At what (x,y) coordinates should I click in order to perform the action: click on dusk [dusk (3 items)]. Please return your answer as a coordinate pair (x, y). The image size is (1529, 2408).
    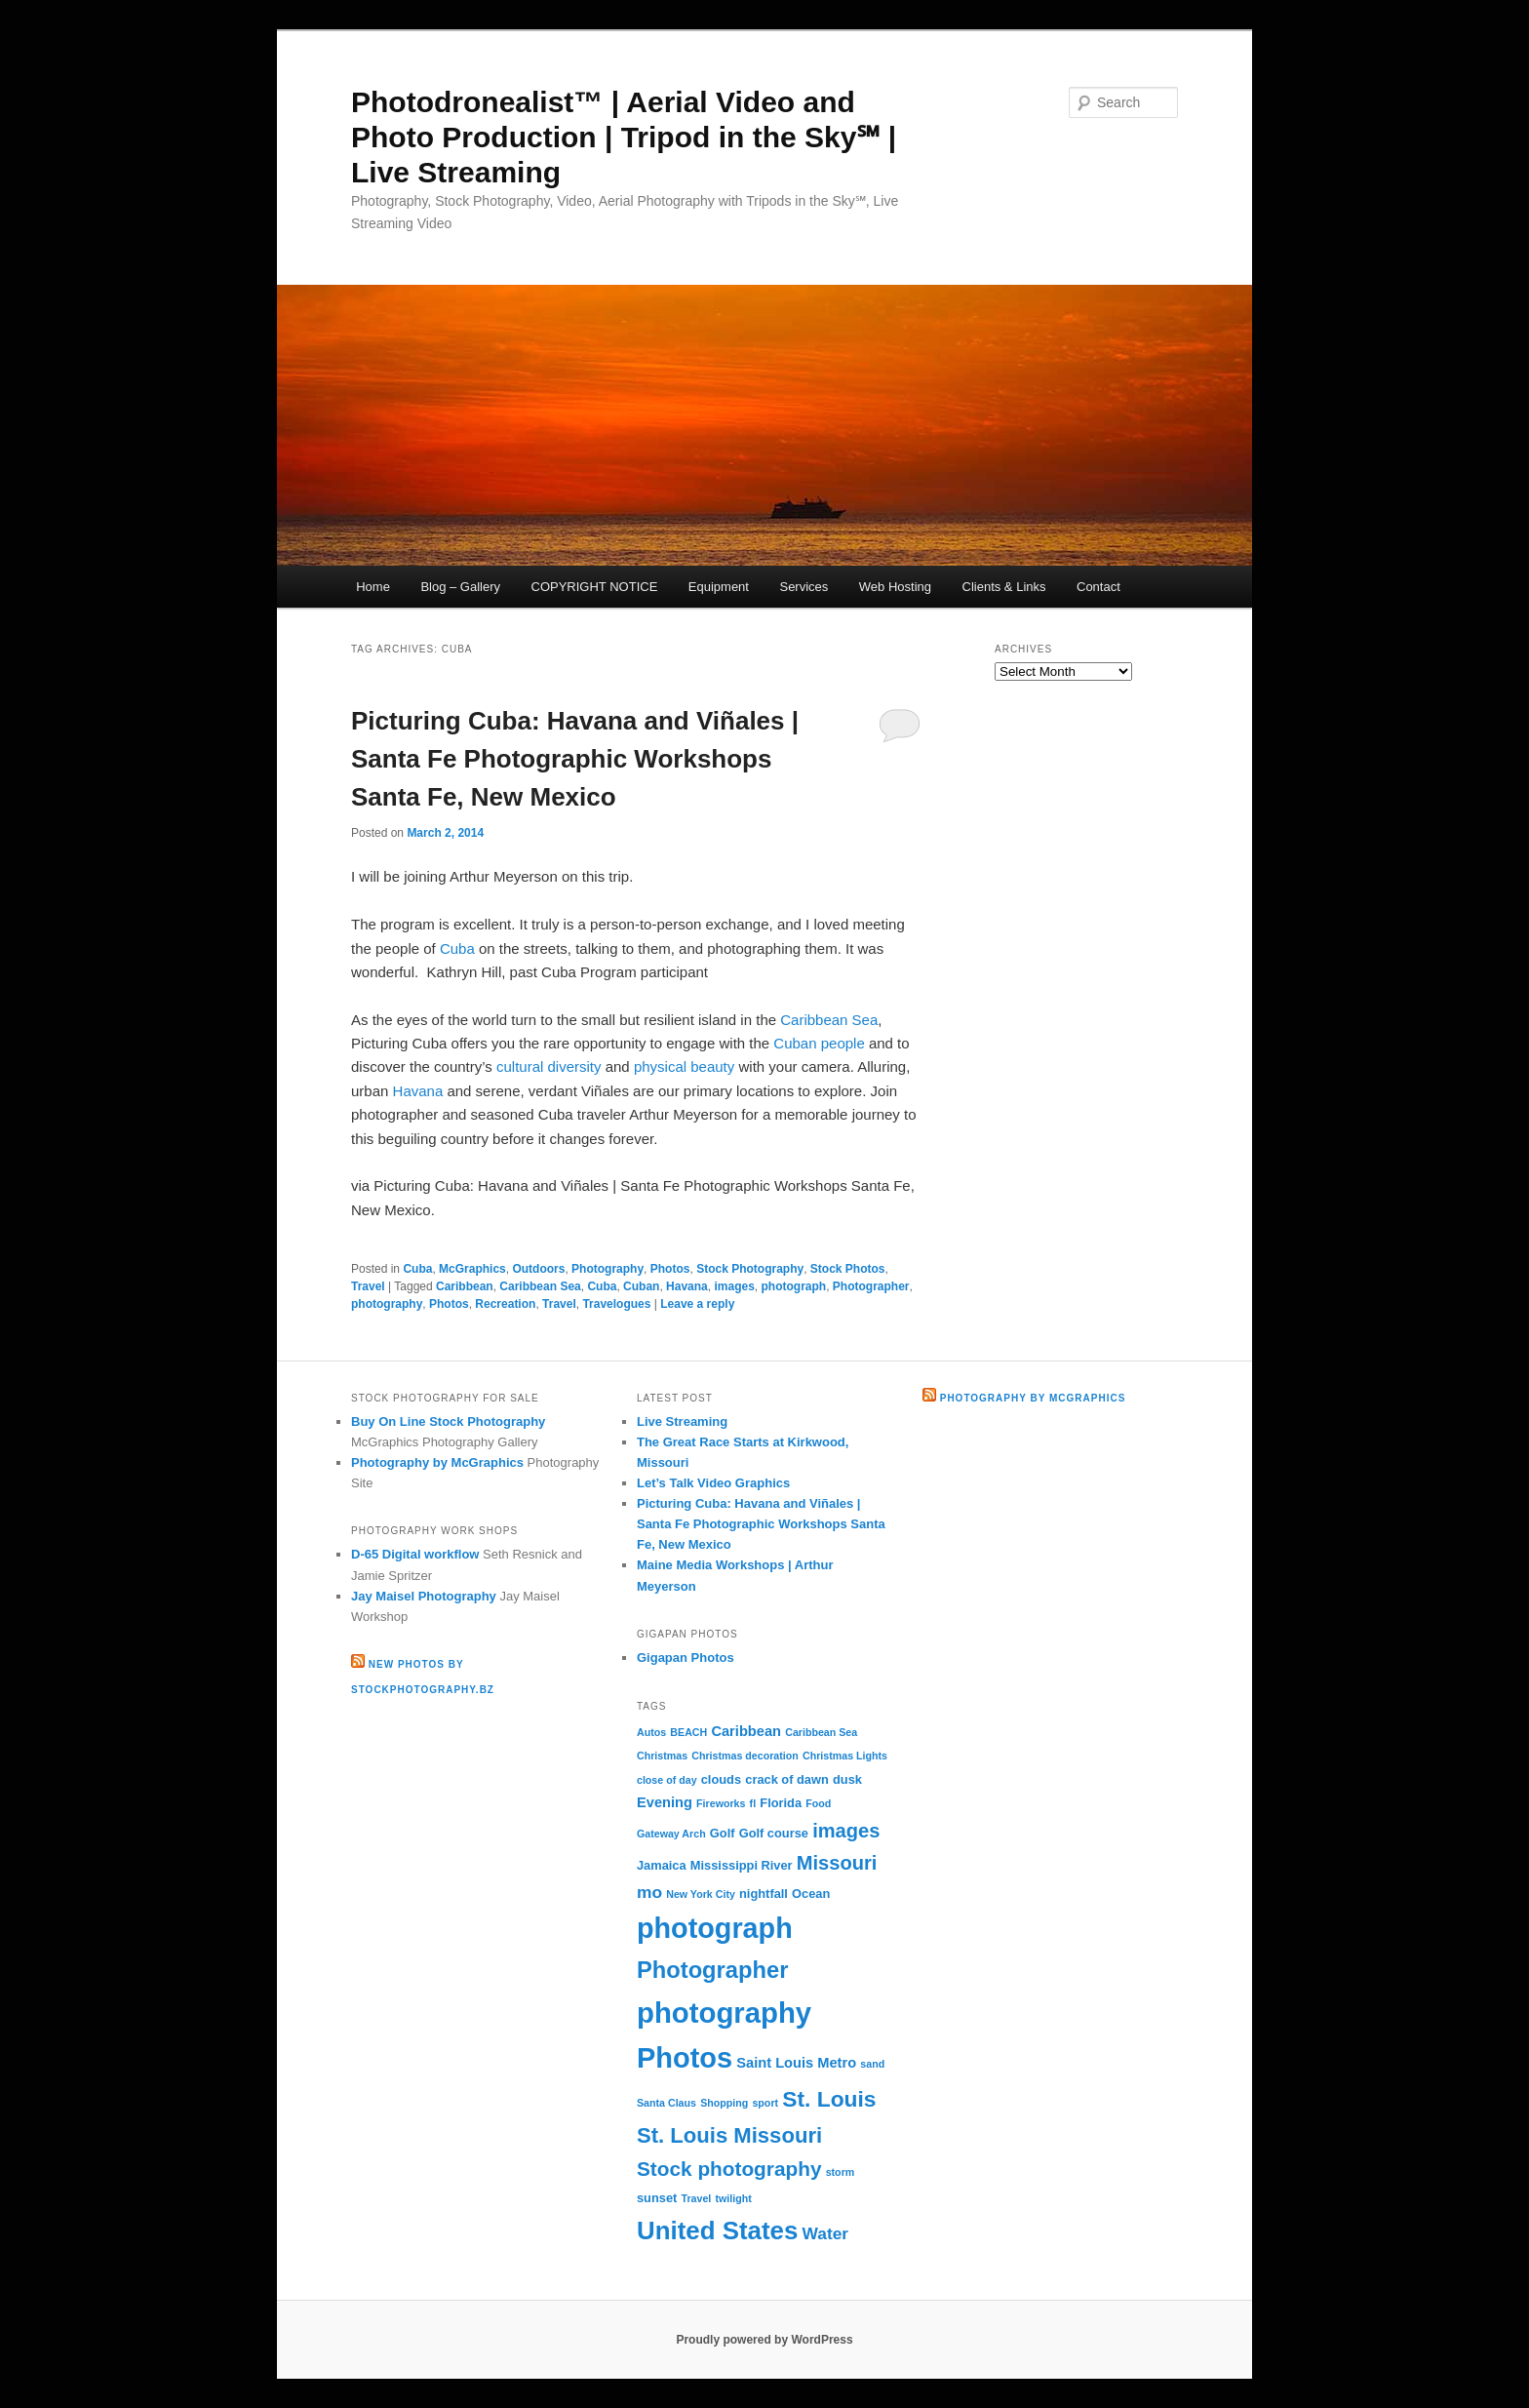
    Looking at the image, I should click on (847, 1779).